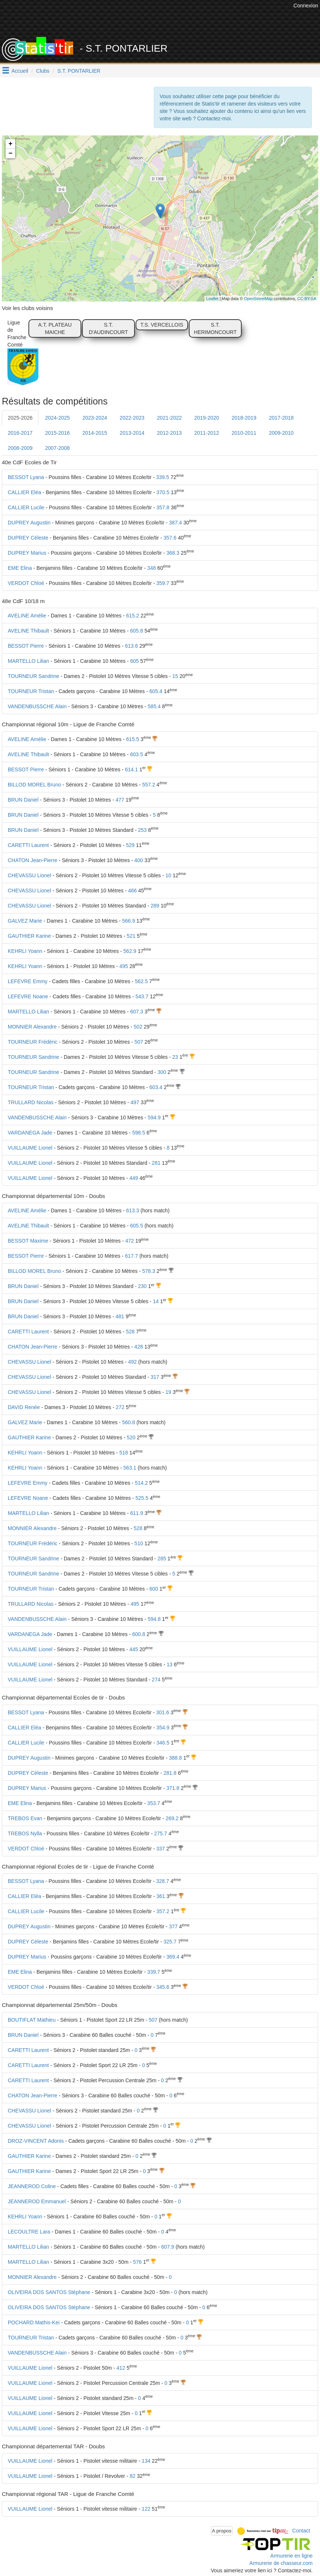  What do you see at coordinates (154, 1377) in the screenshot?
I see `317` at bounding box center [154, 1377].